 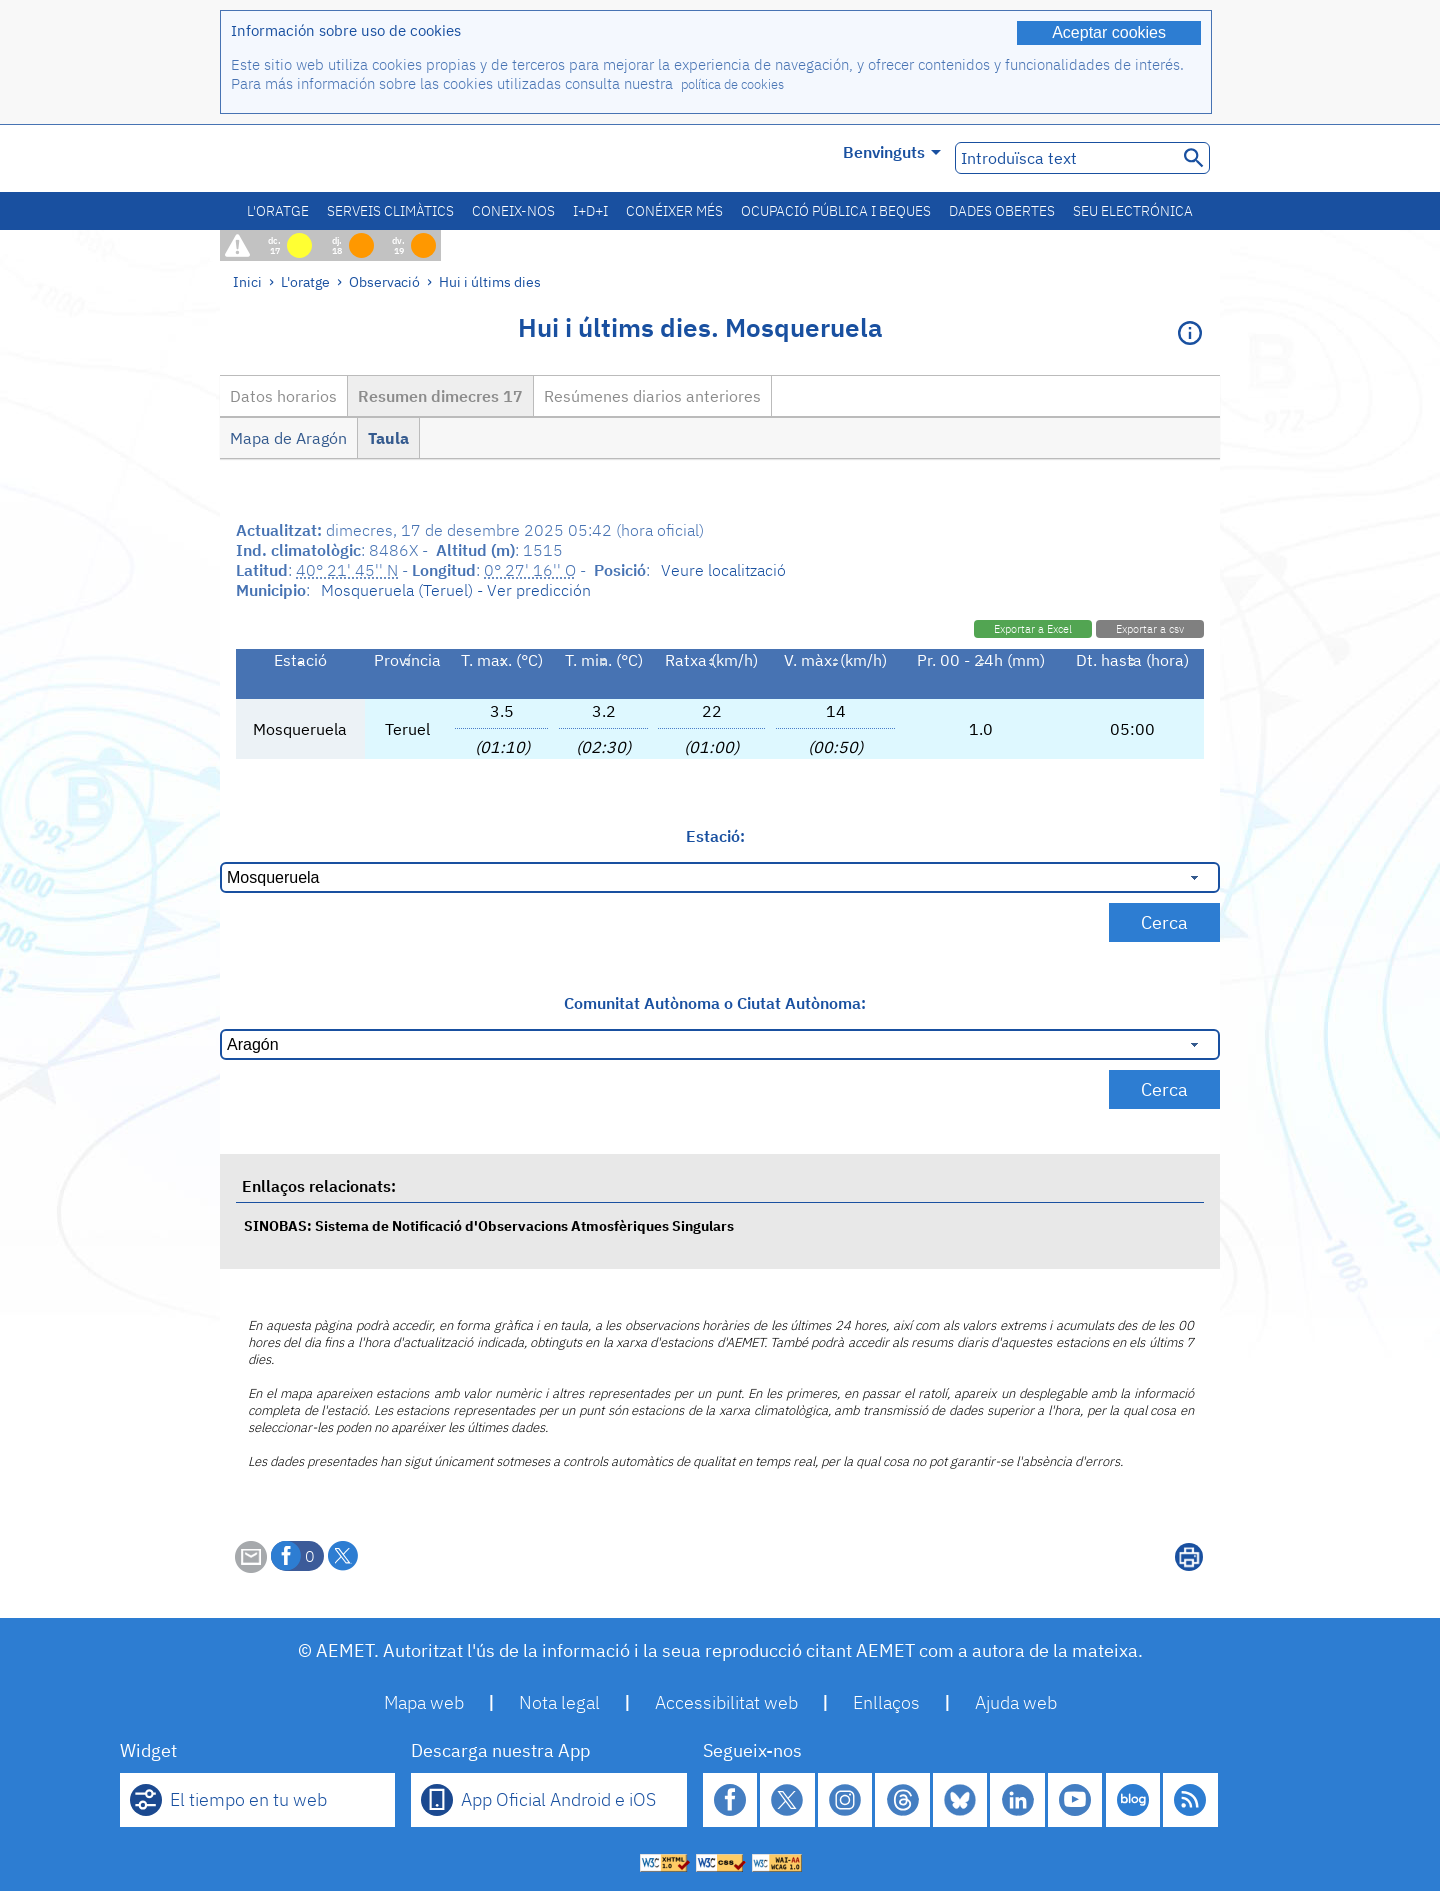 What do you see at coordinates (278, 211) in the screenshot?
I see `L'oratge` at bounding box center [278, 211].